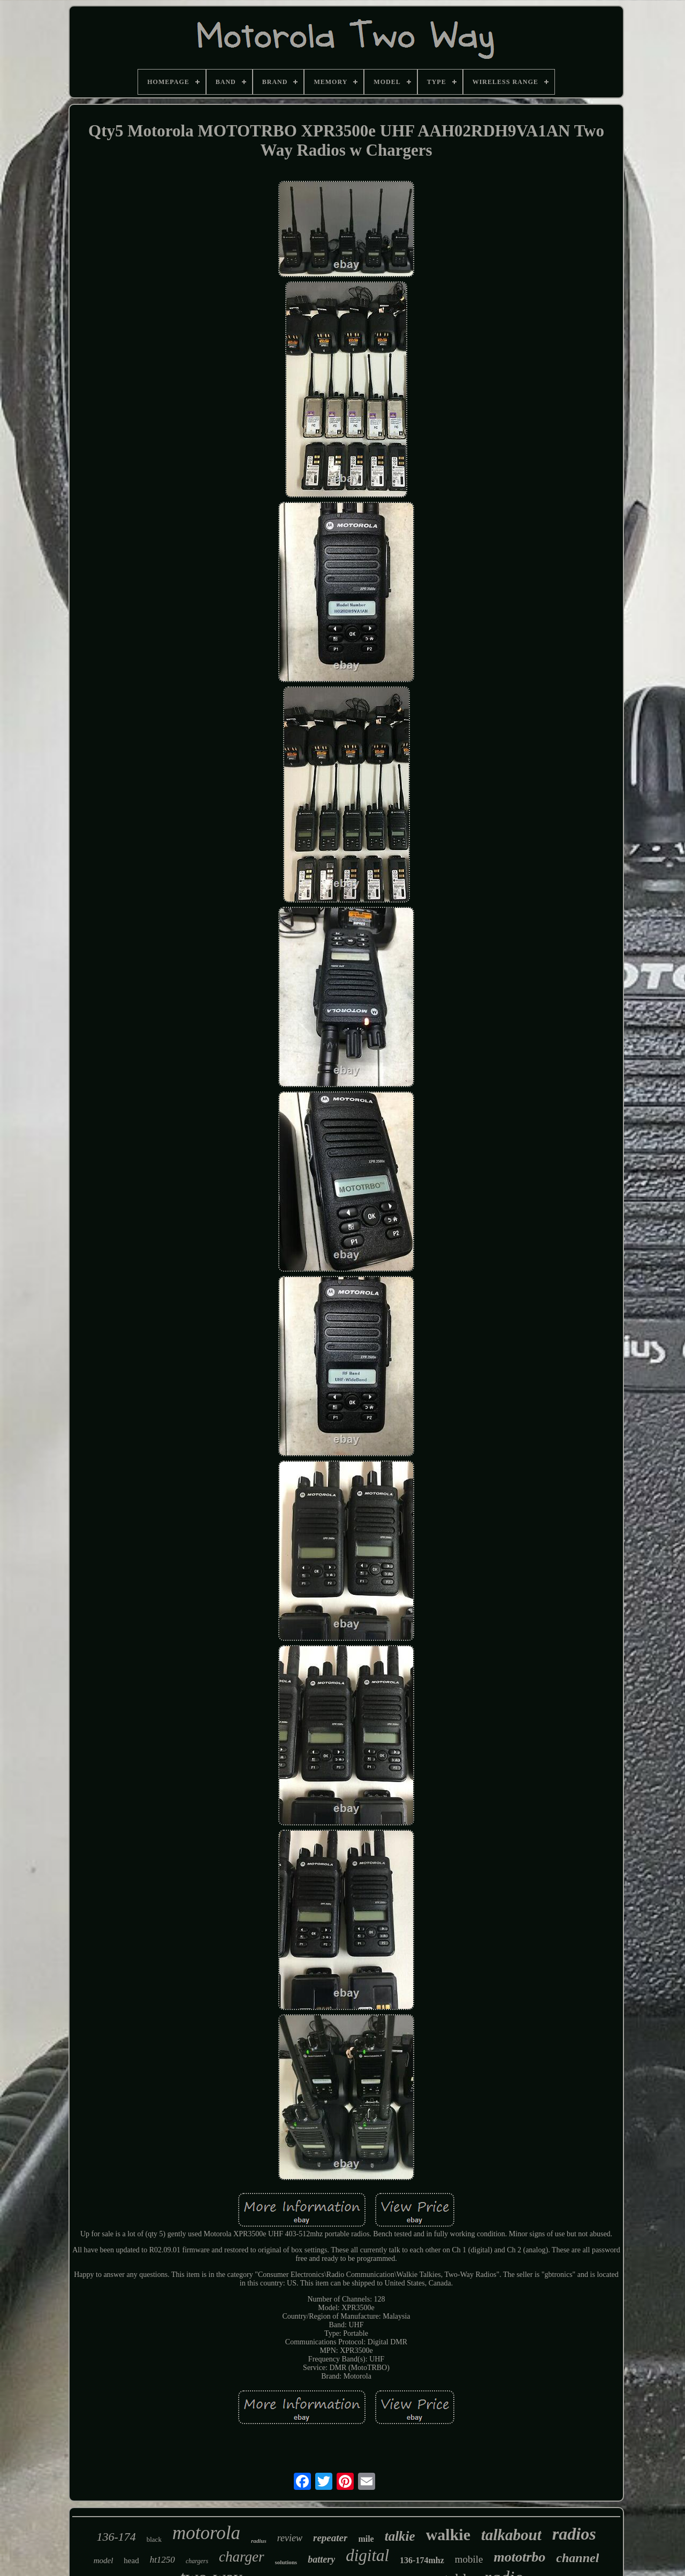 The width and height of the screenshot is (685, 2576). I want to click on solutions, so click(286, 2562).